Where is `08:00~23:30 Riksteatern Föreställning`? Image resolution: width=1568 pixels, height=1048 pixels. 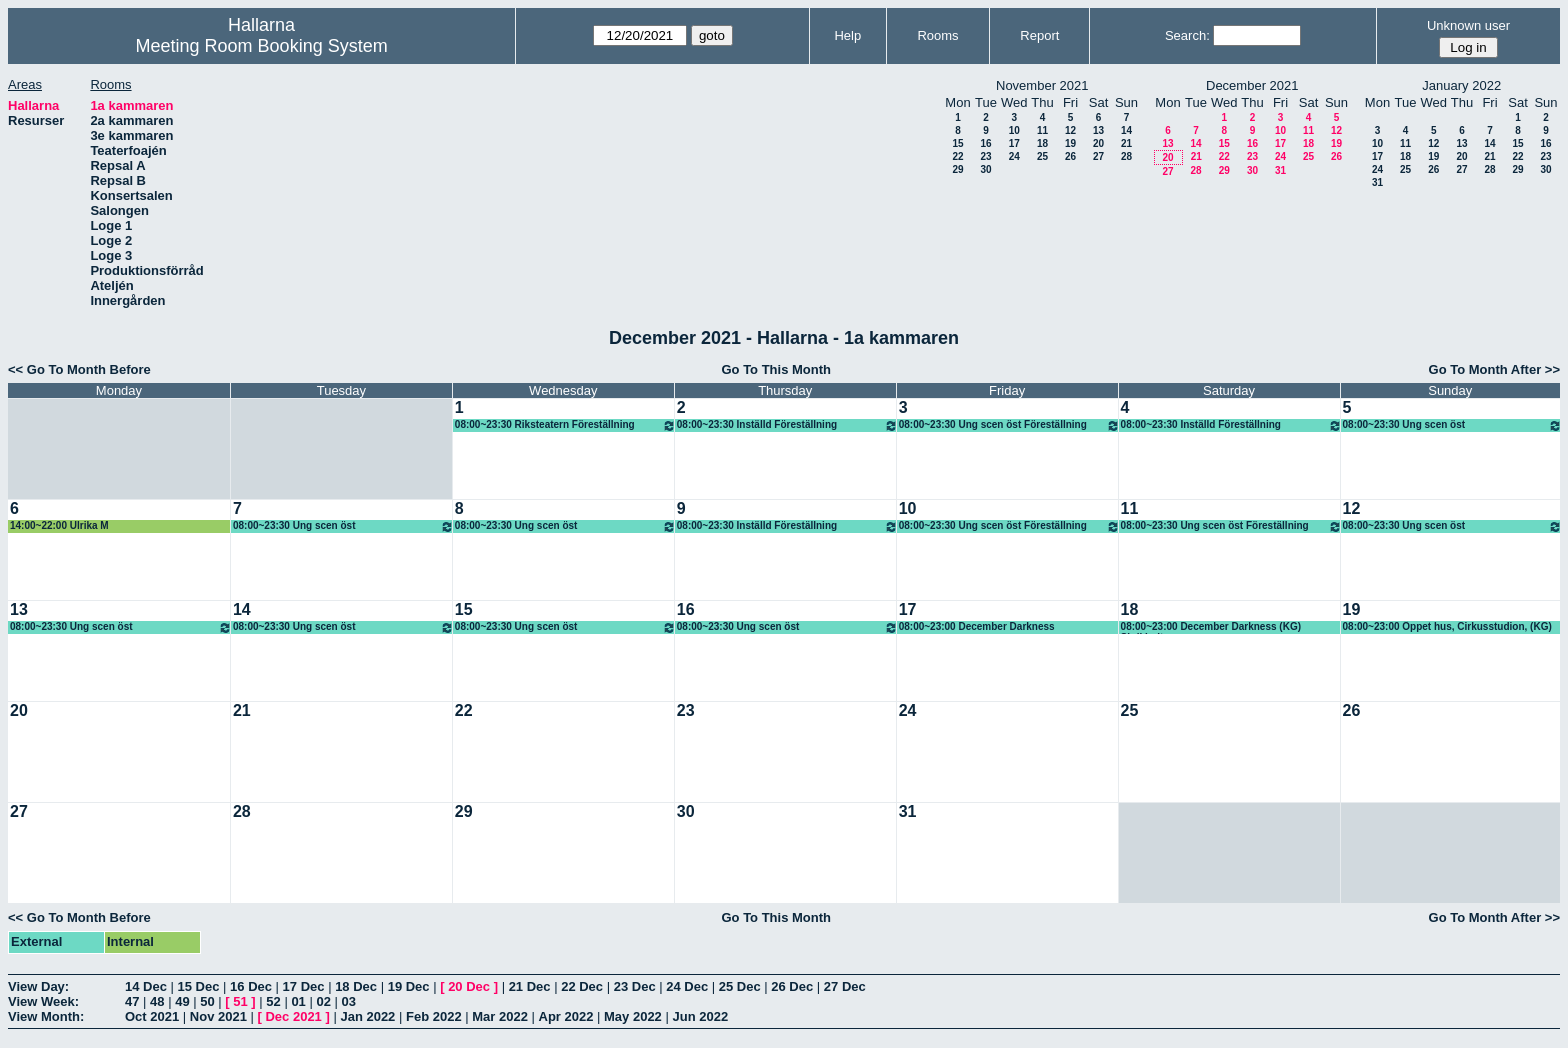 08:00~23:30 Riksteatern Föreställning is located at coordinates (565, 425).